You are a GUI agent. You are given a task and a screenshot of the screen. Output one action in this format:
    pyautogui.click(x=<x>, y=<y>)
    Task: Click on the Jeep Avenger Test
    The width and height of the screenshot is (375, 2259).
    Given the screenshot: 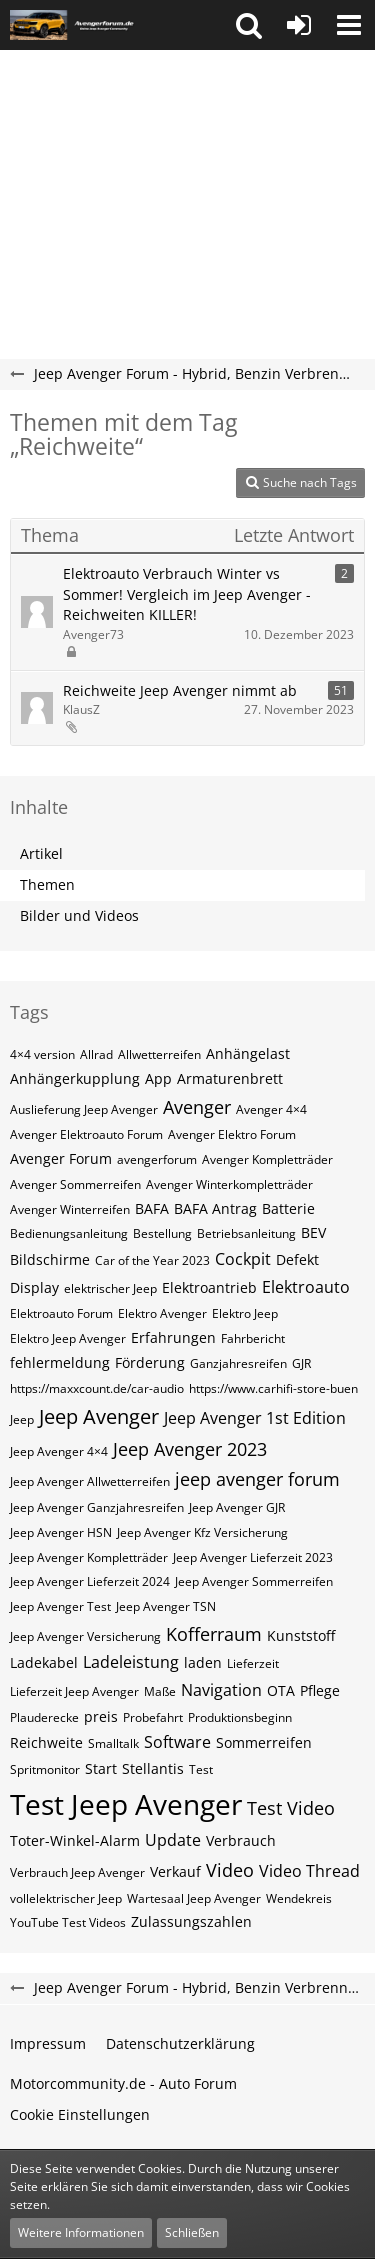 What is the action you would take?
    pyautogui.click(x=60, y=1606)
    